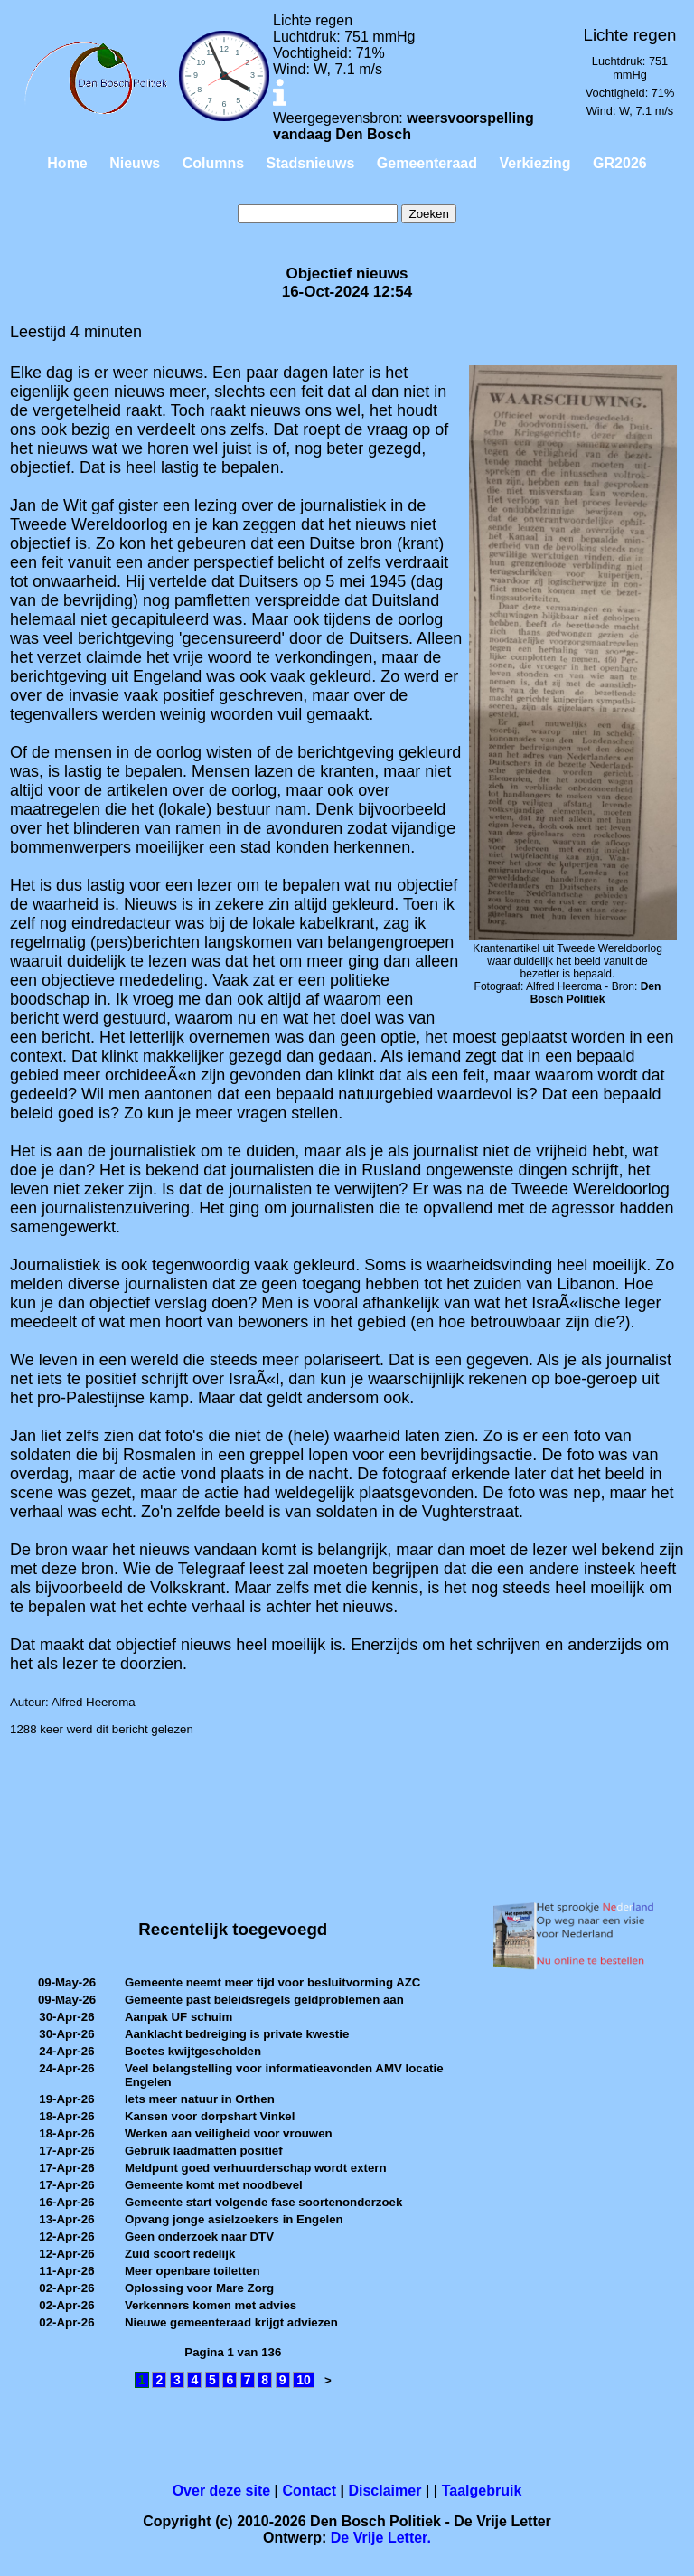 This screenshot has width=694, height=2576. What do you see at coordinates (381, 2537) in the screenshot?
I see `De Vrije Letter.` at bounding box center [381, 2537].